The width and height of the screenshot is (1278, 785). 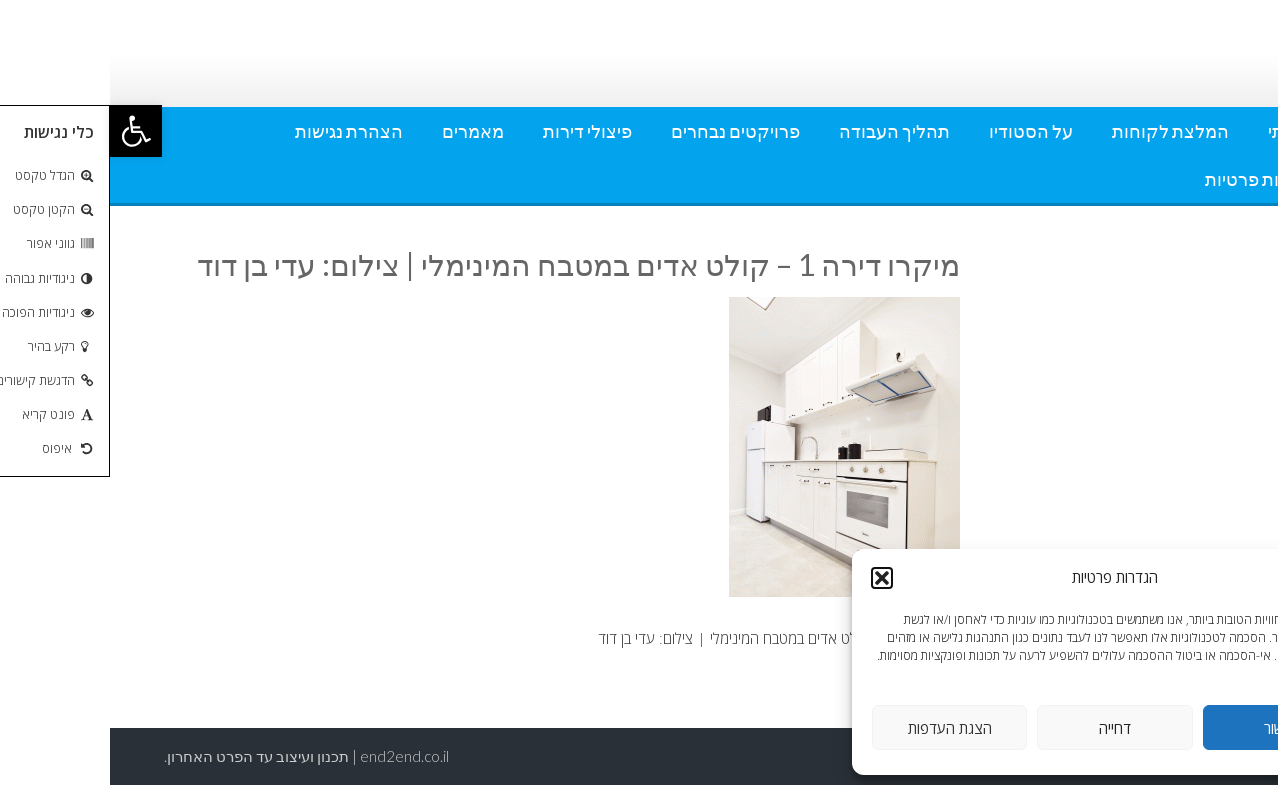 I want to click on פרויקטים נבחרים, so click(x=625, y=131).